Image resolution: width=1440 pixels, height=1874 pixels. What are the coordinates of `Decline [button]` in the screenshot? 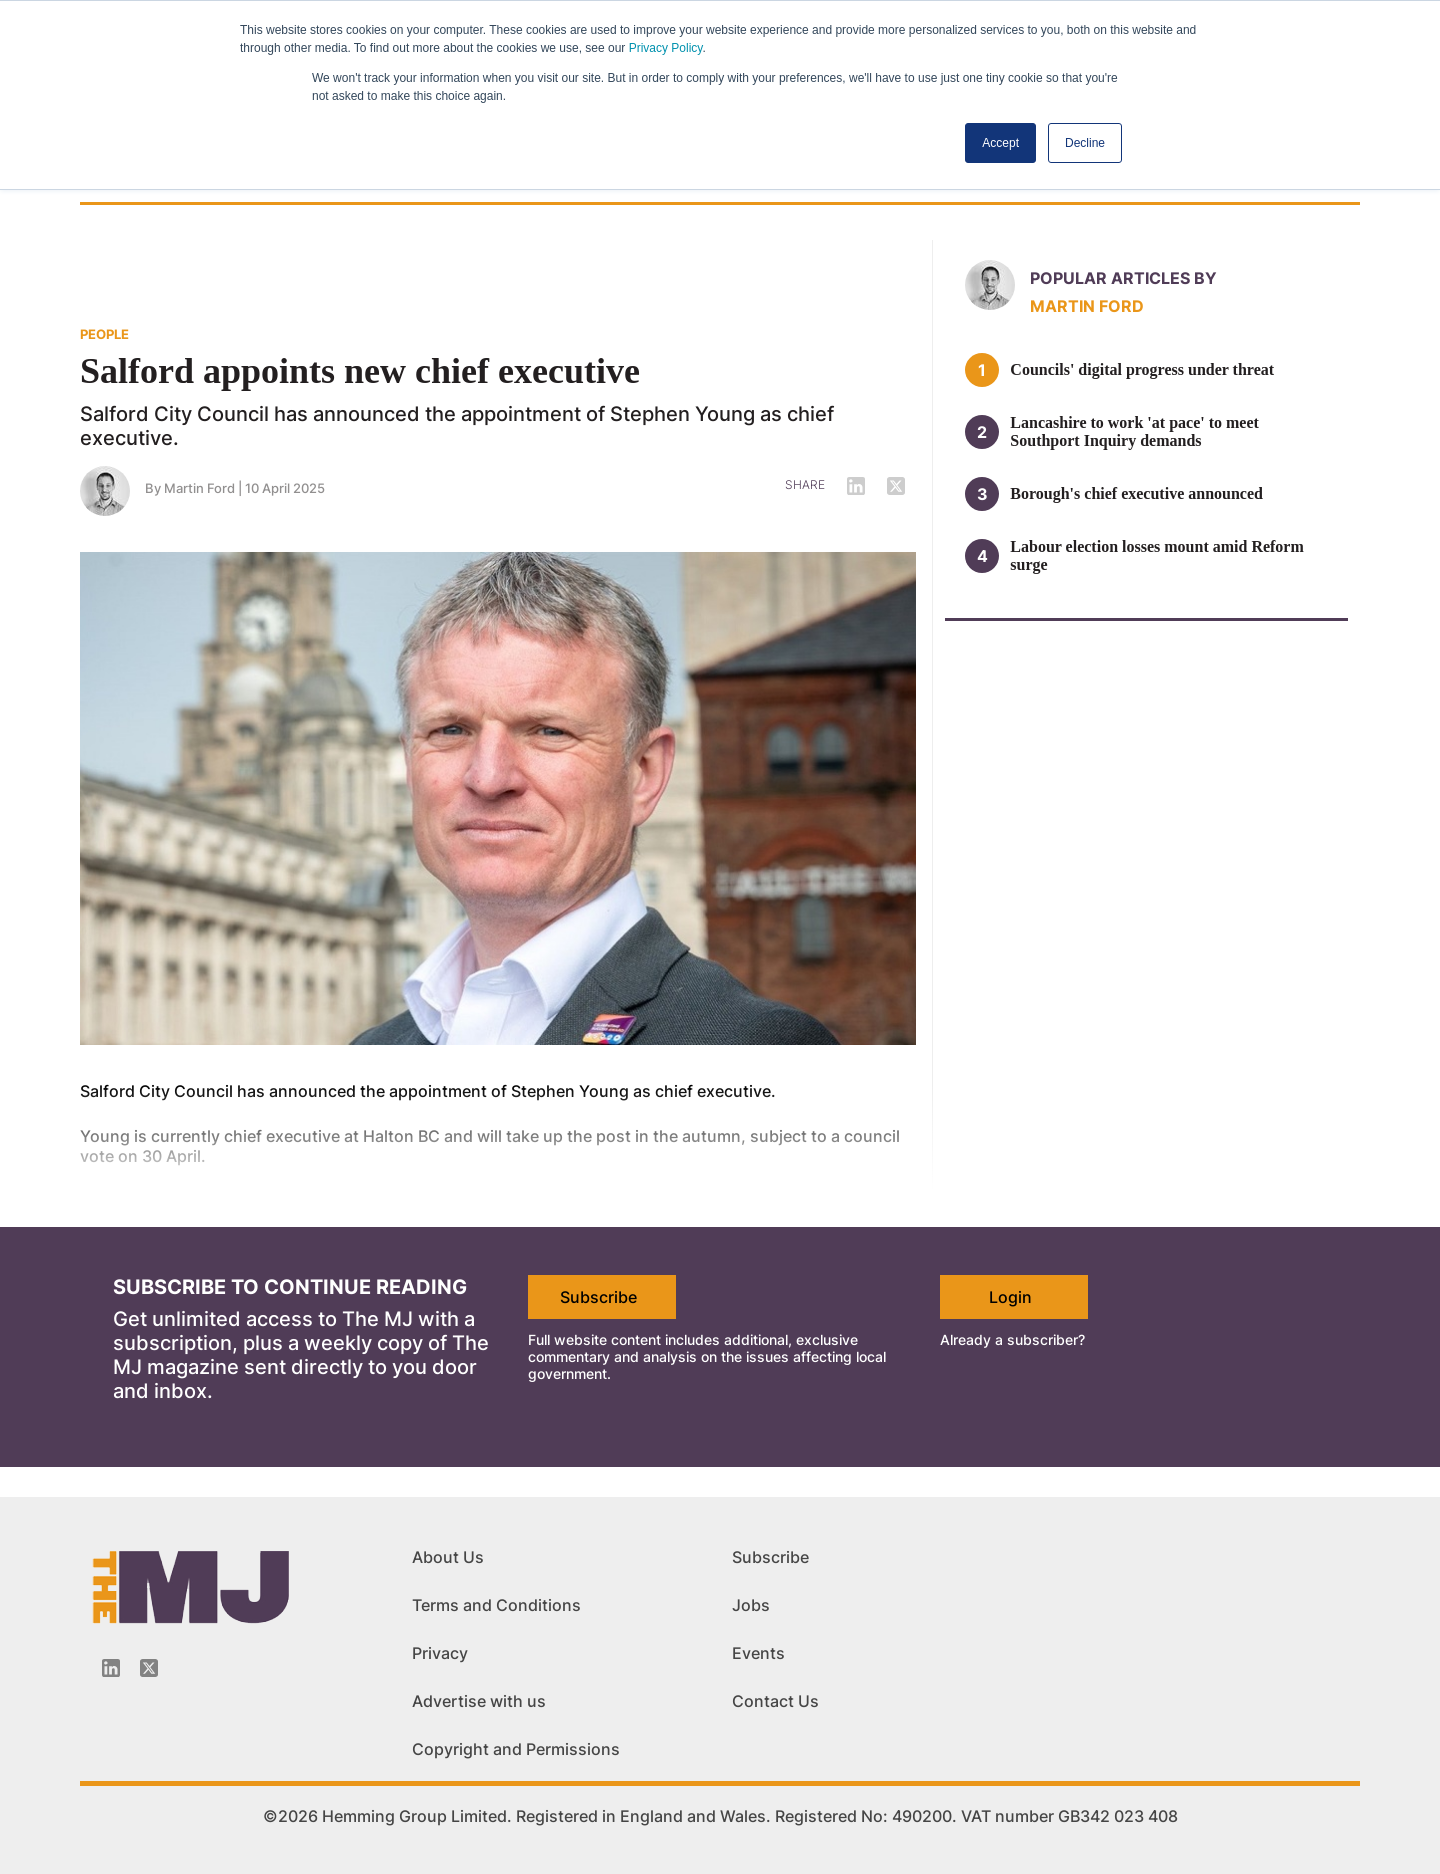 It's located at (1085, 143).